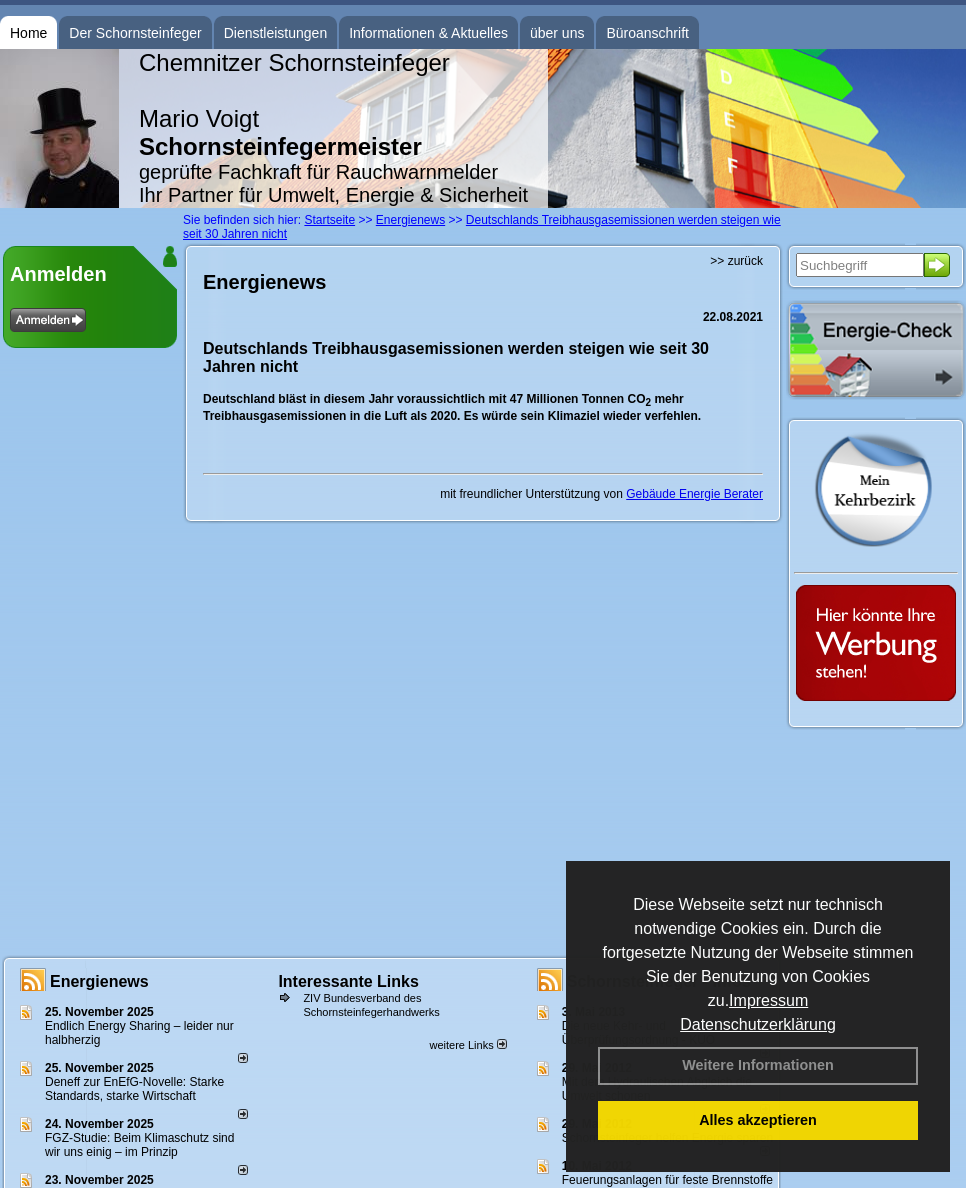  I want to click on Alles akzeptieren [button], so click(758, 1120).